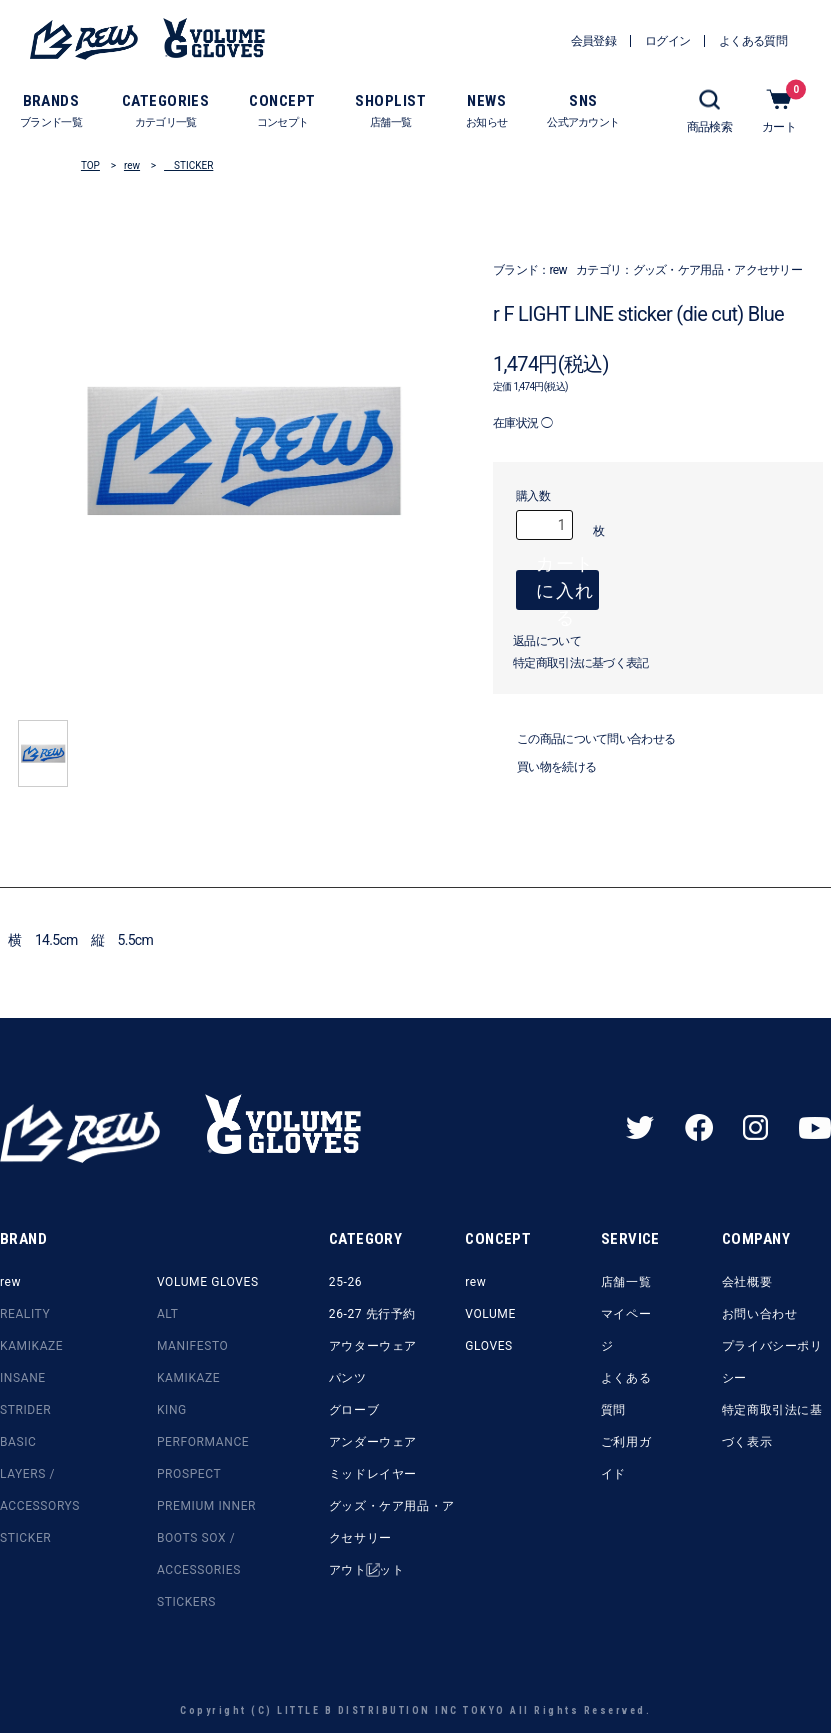  I want to click on PERFORMANCE, so click(203, 1442).